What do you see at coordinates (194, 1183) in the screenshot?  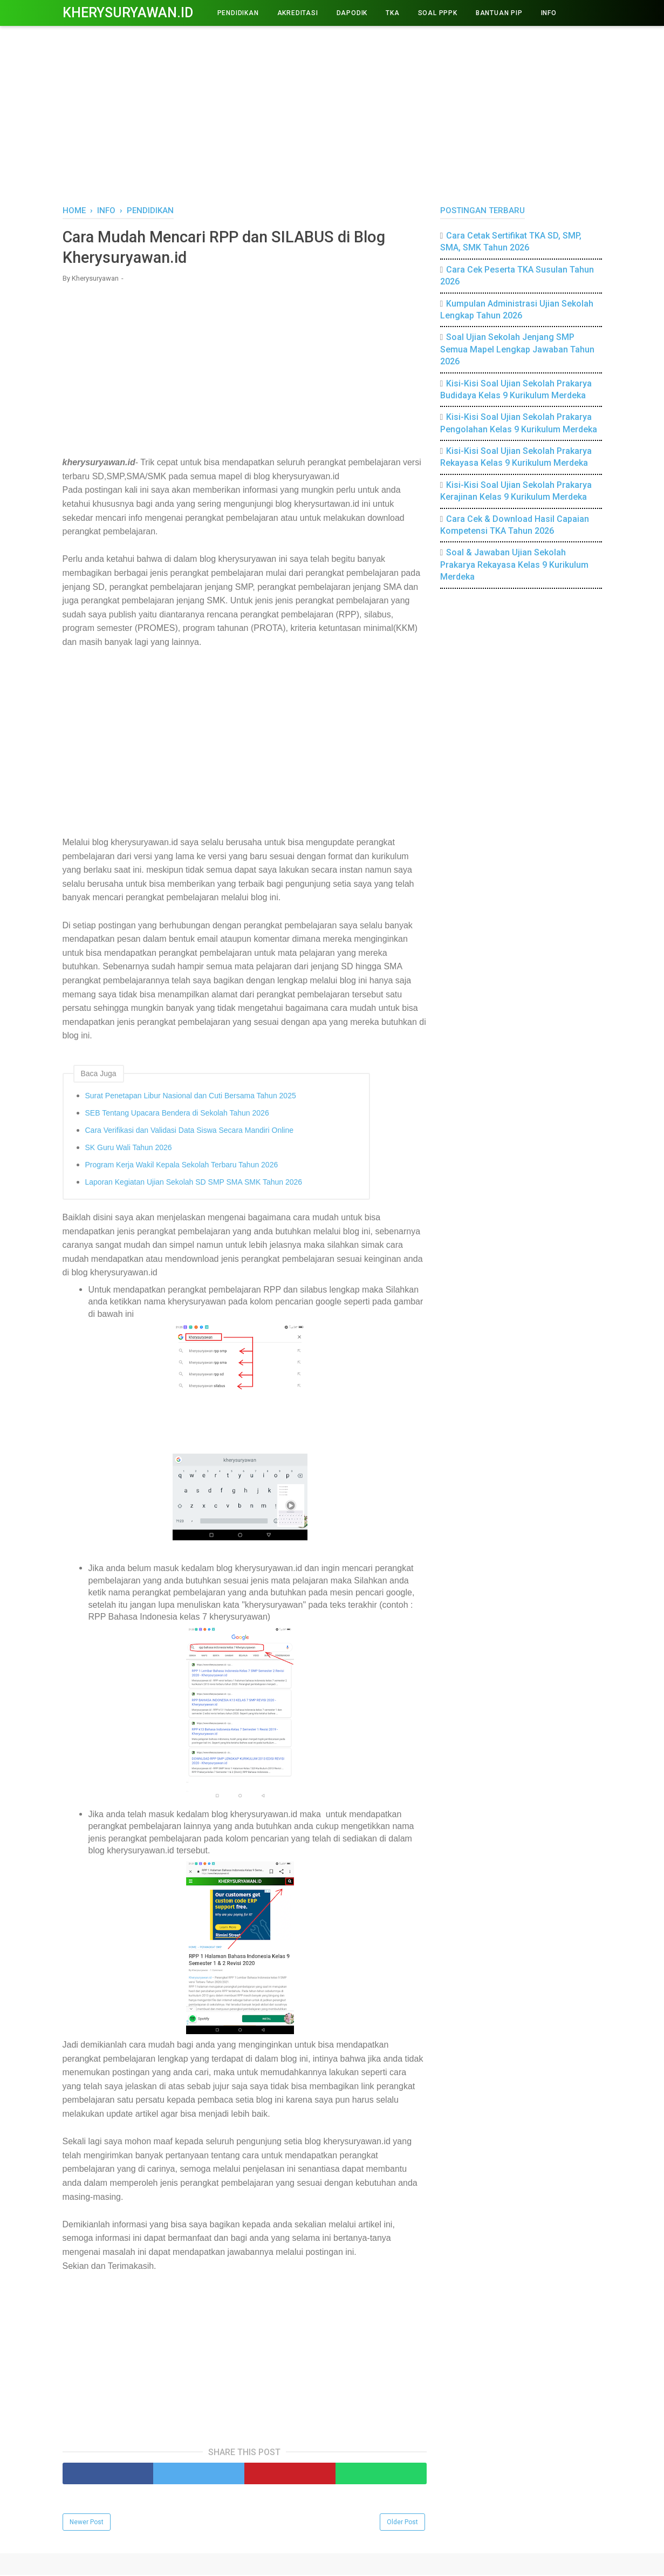 I see `Laporan Kegiatan Ujian Sekolah SD SMP SMA SMK Tahun 2026` at bounding box center [194, 1183].